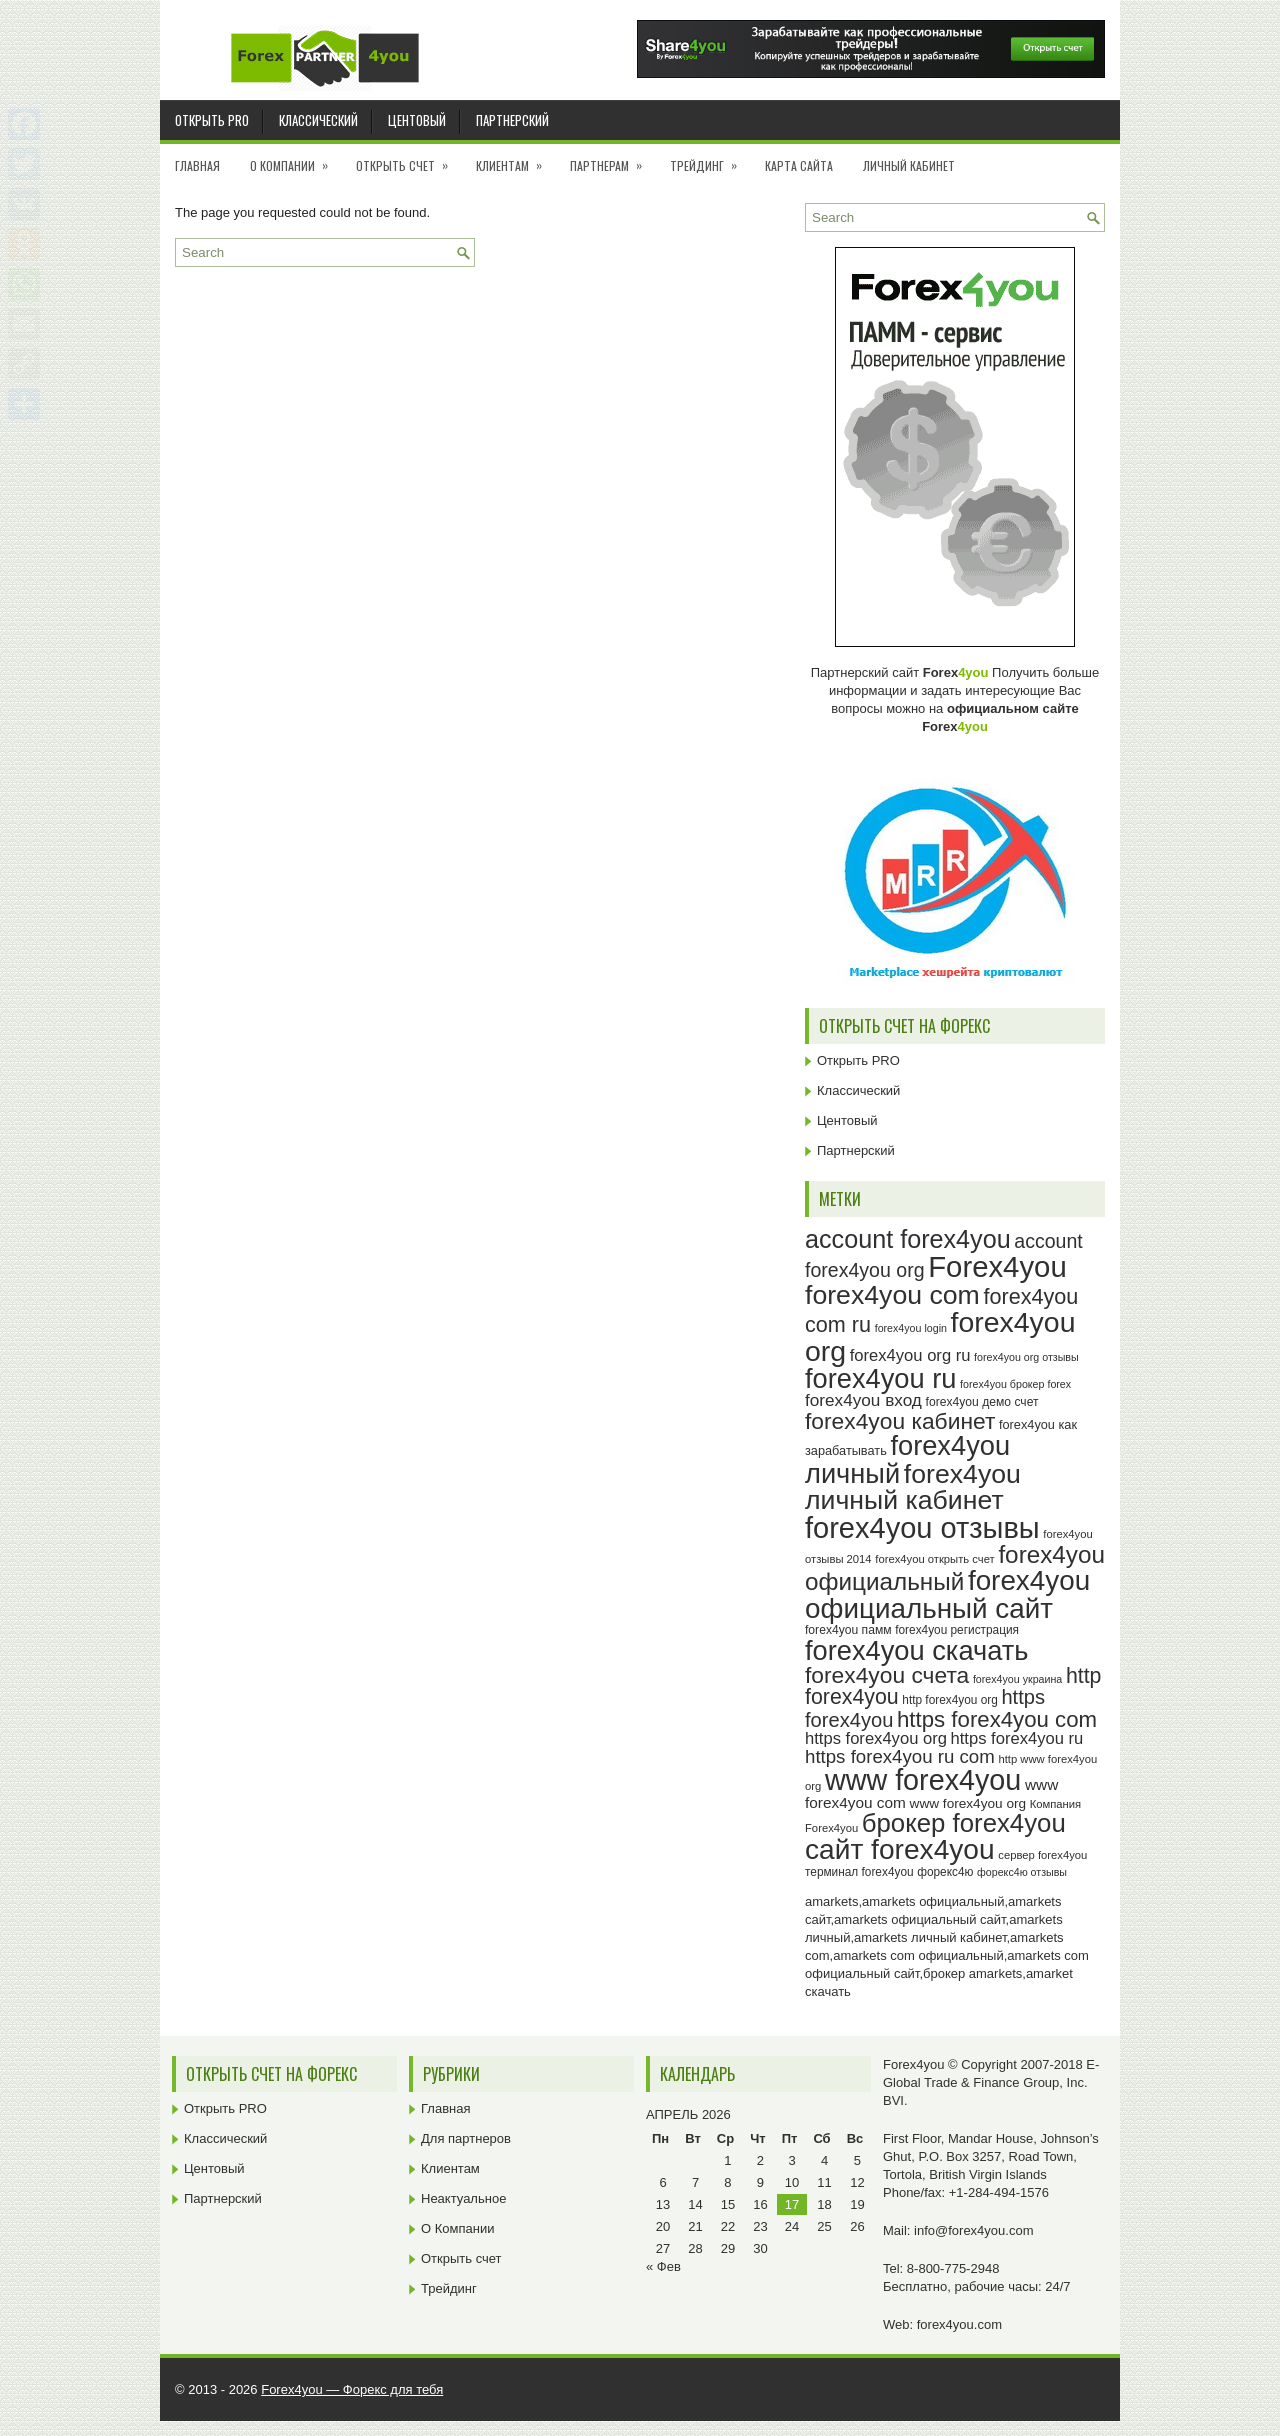 This screenshot has height=2436, width=1280. Describe the element at coordinates (197, 165) in the screenshot. I see `Главная` at that location.